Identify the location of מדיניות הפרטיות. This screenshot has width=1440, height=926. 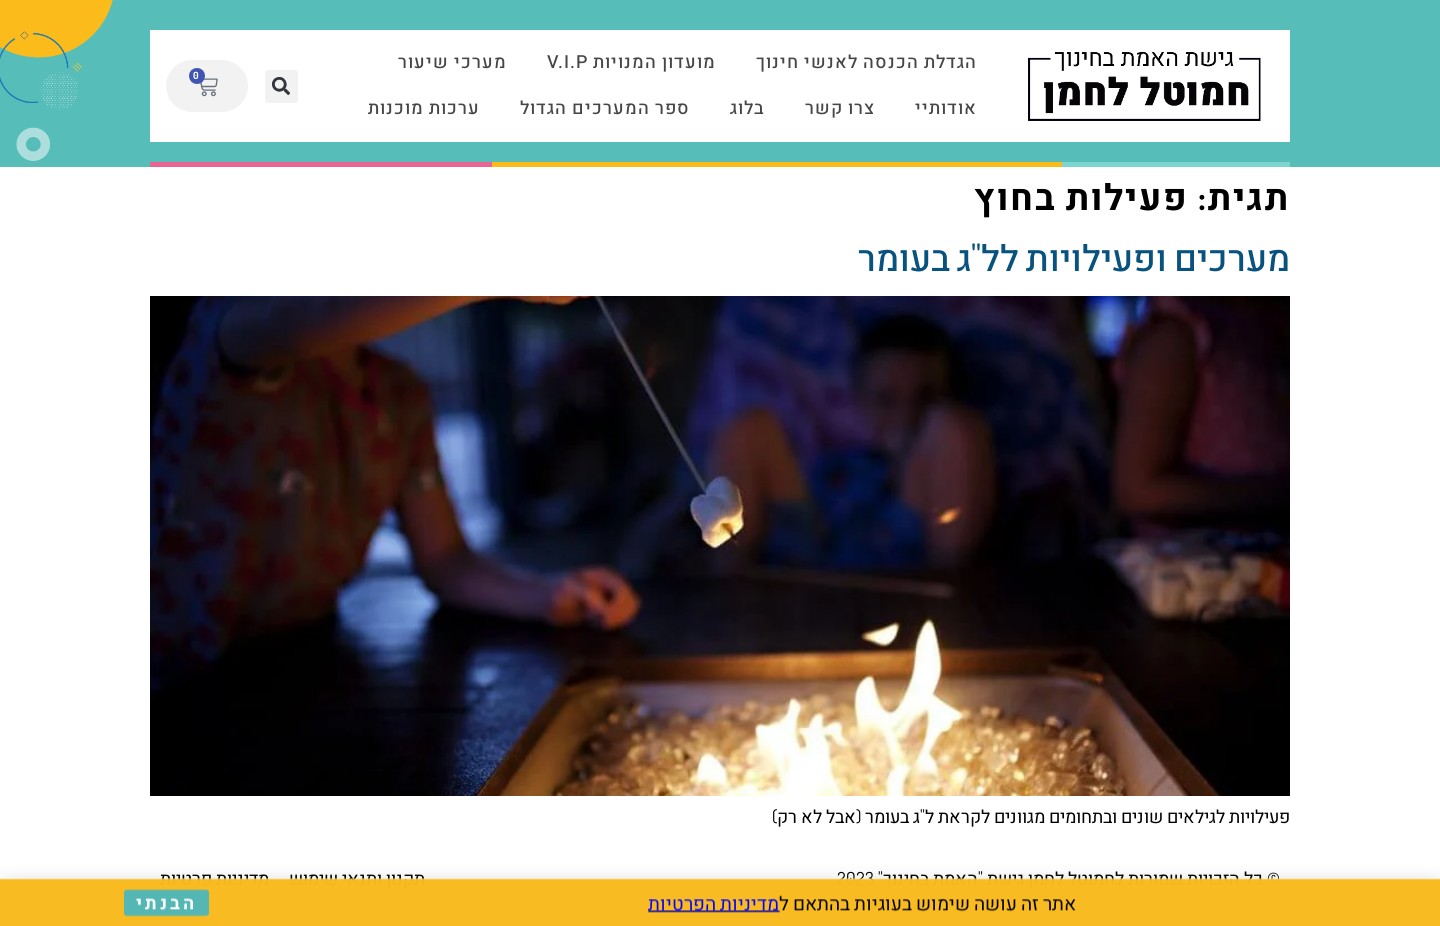
(713, 904).